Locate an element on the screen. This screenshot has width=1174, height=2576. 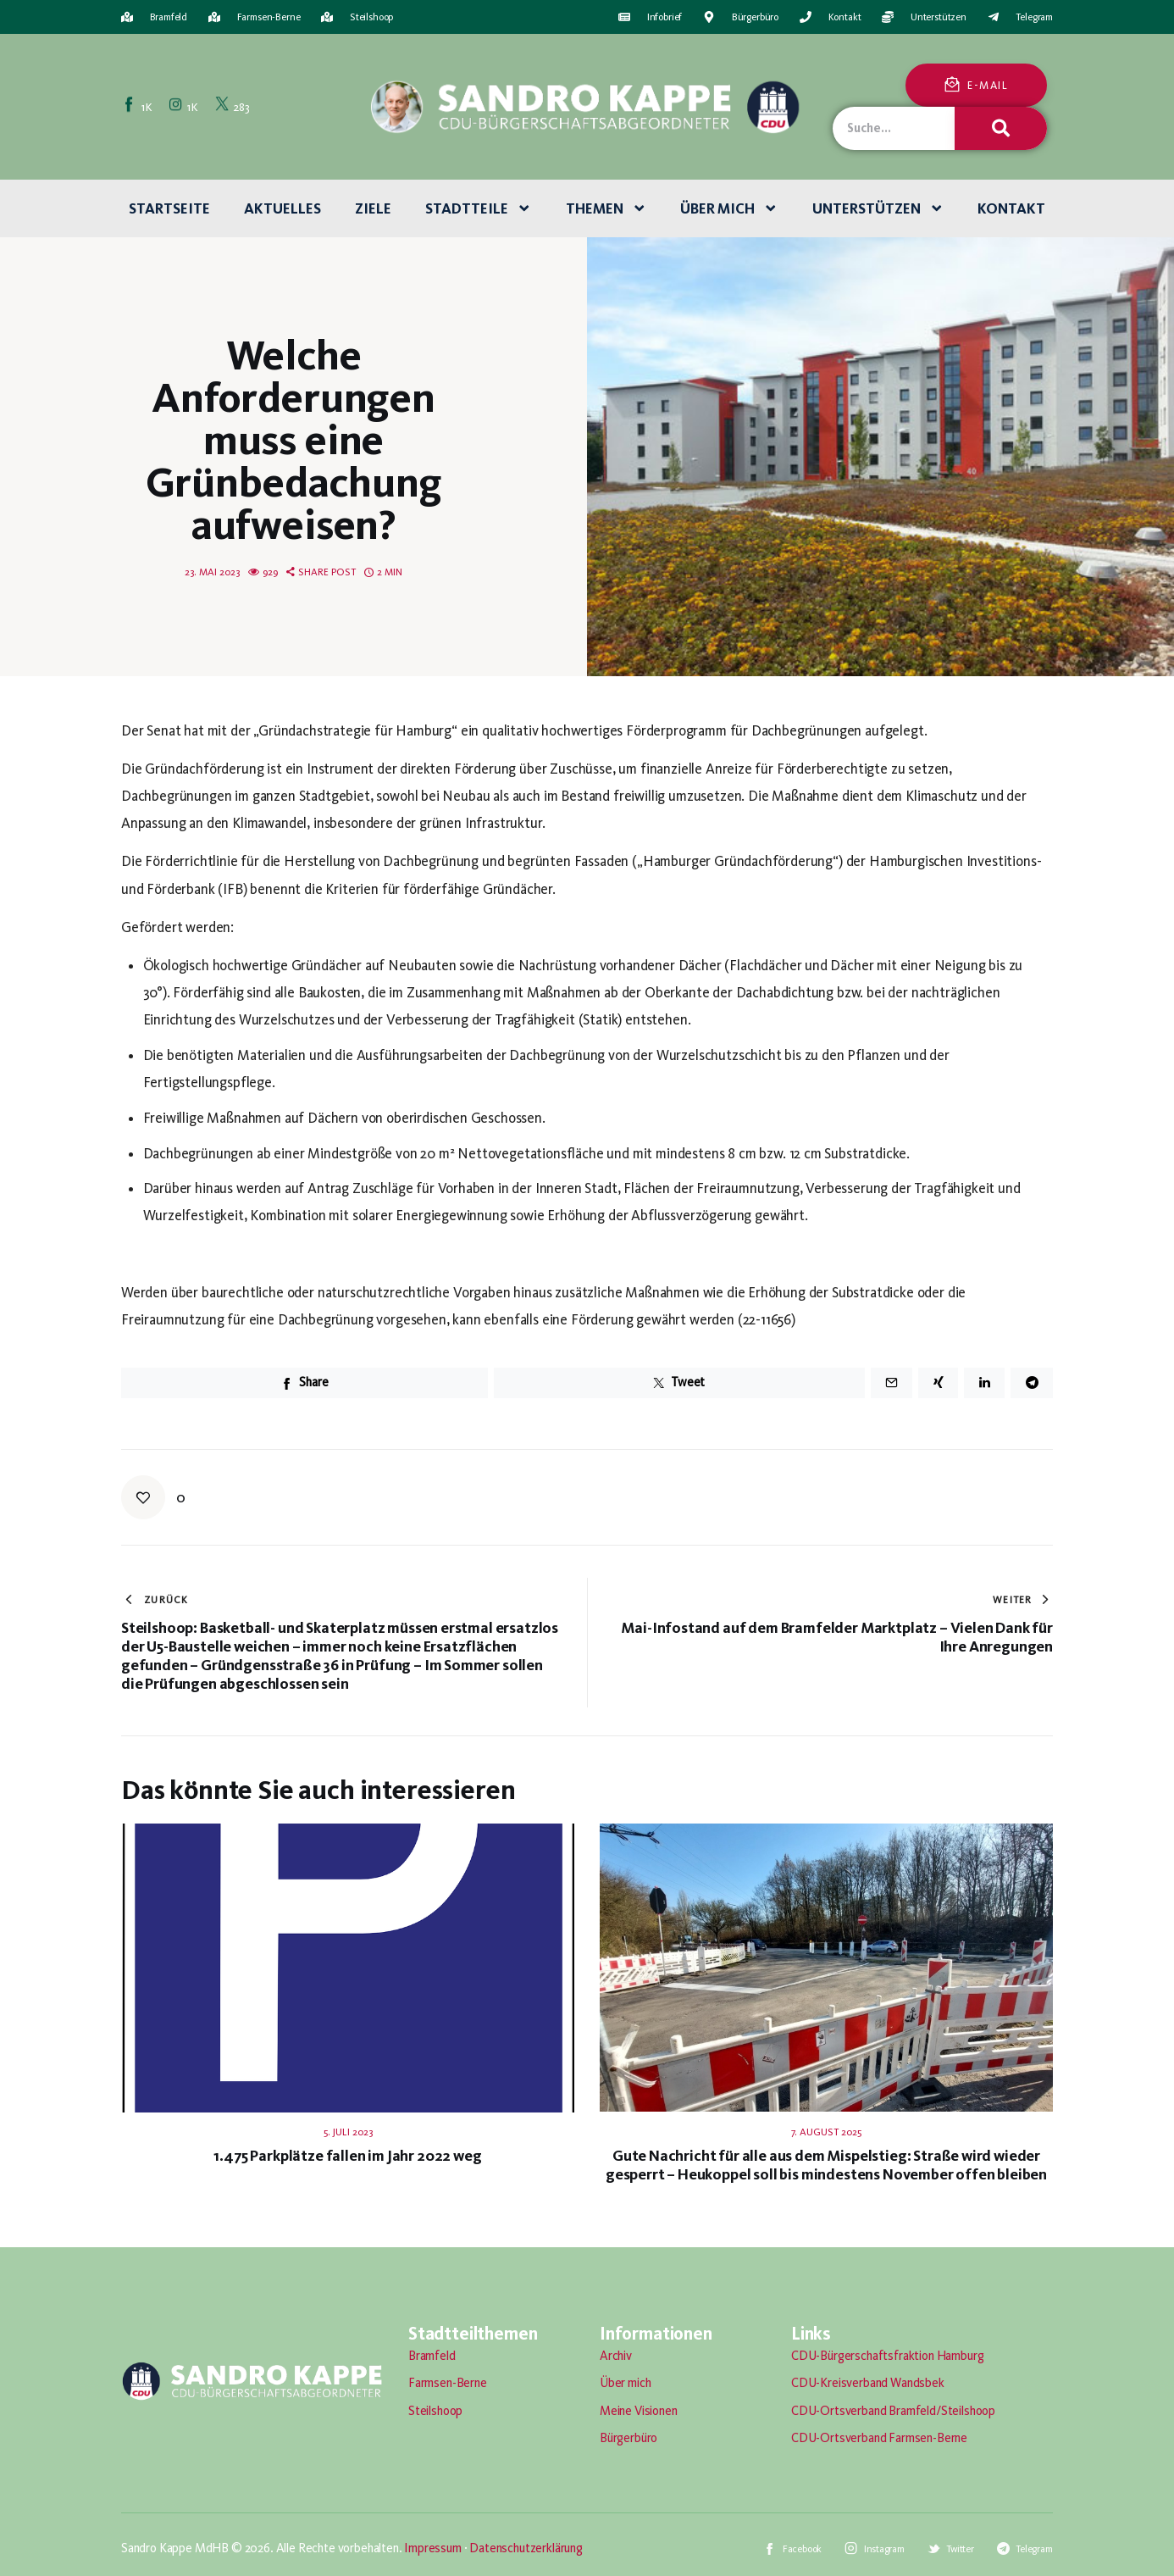
Meine Visionen is located at coordinates (639, 2410).